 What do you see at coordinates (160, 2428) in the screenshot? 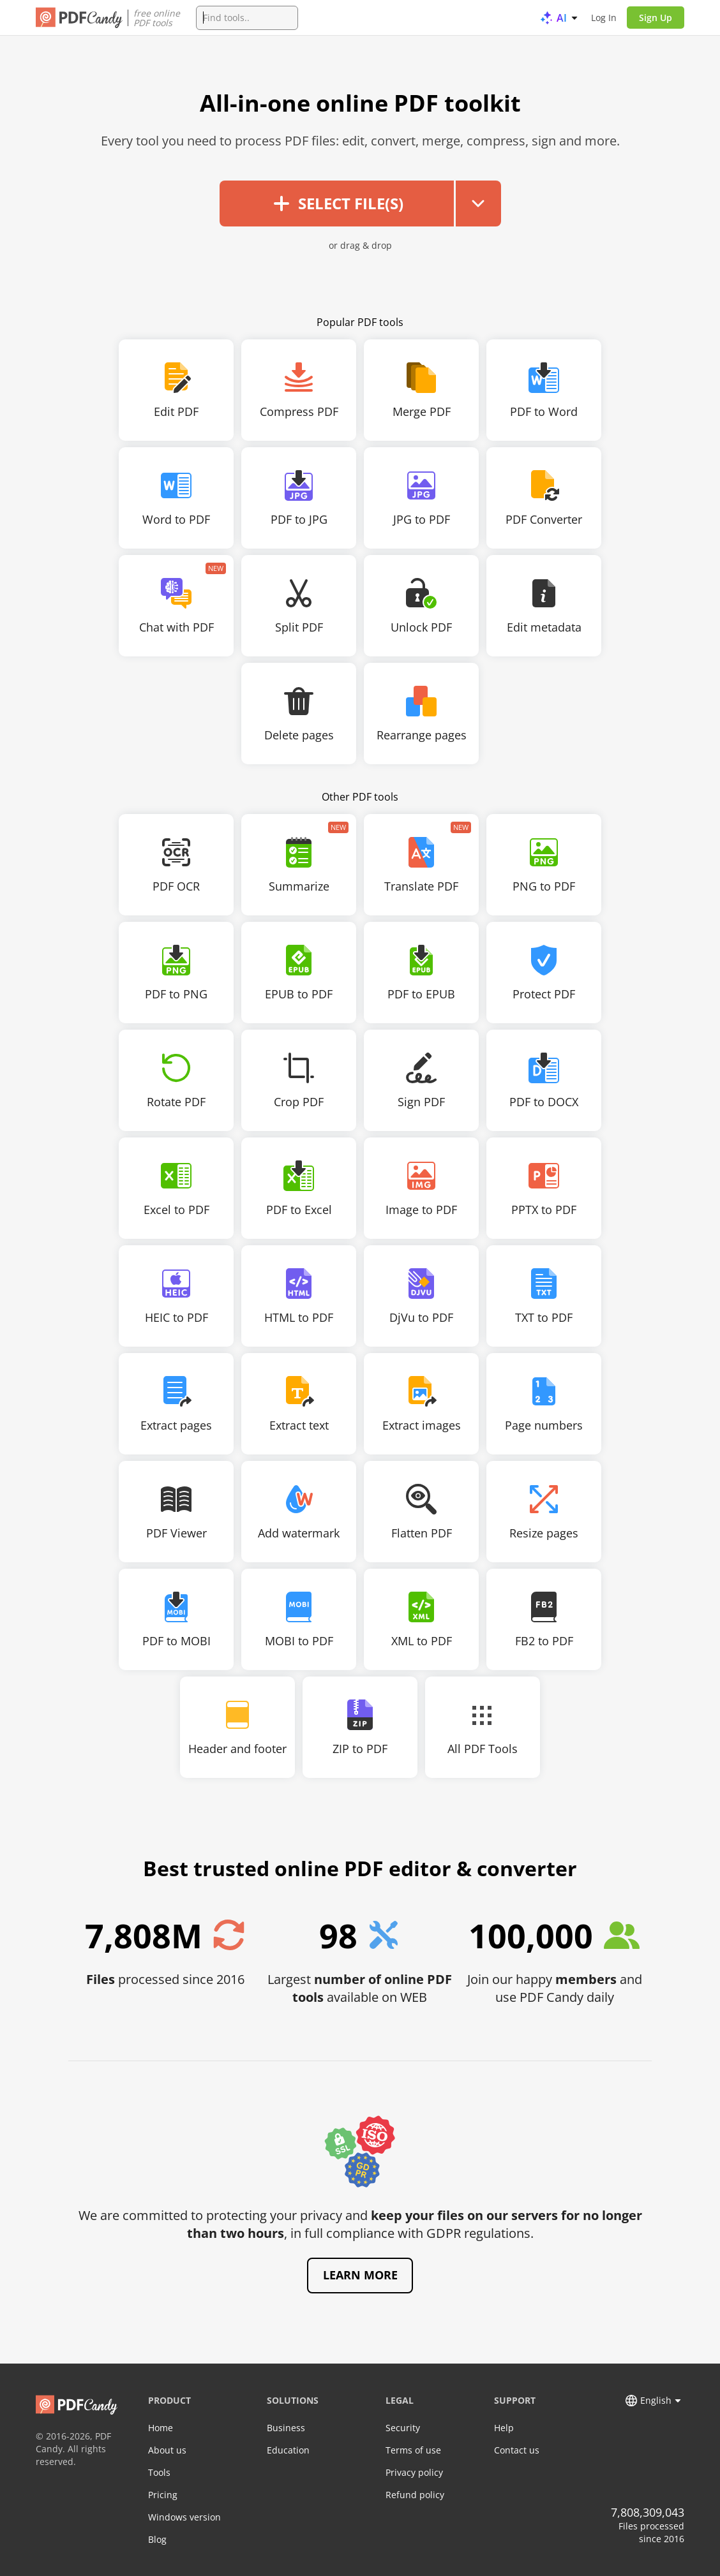
I see `Home` at bounding box center [160, 2428].